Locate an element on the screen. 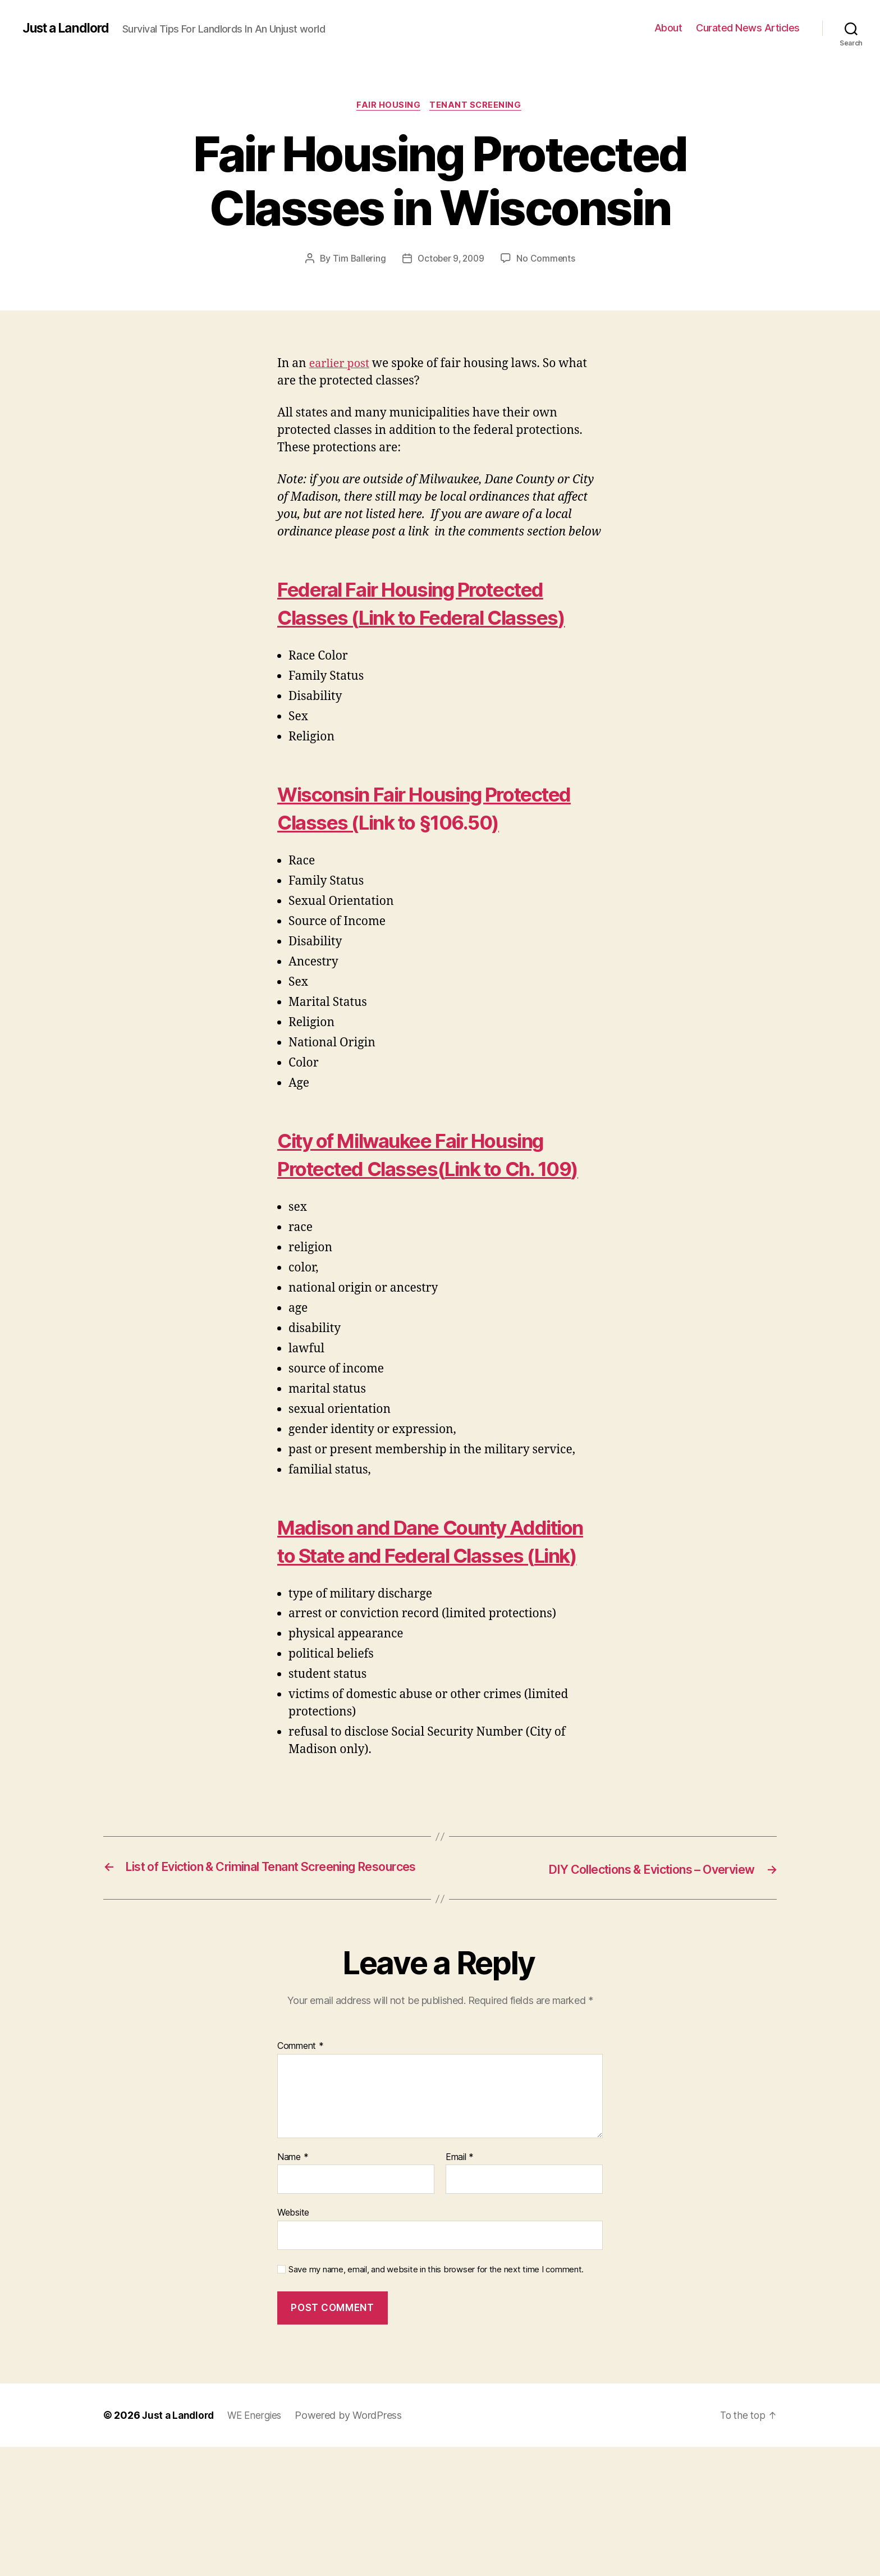 This screenshot has width=880, height=2576. Email is located at coordinates (460, 2286).